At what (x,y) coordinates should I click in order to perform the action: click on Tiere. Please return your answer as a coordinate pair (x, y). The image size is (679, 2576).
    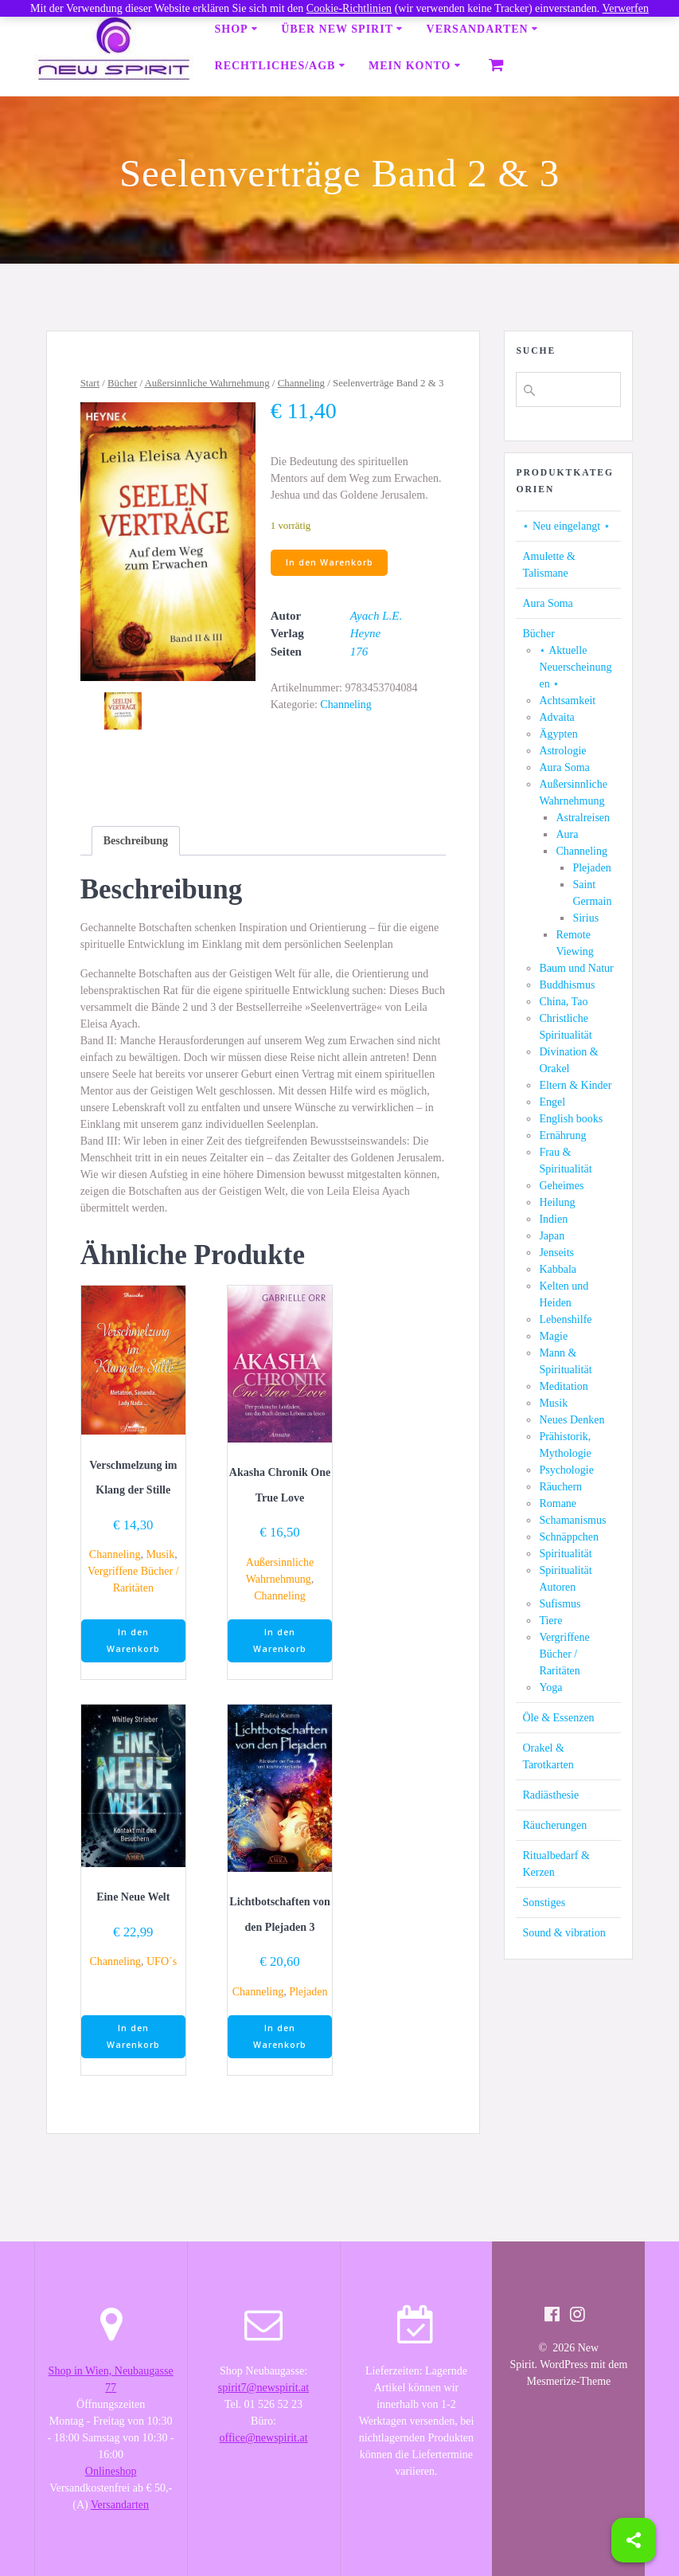
    Looking at the image, I should click on (550, 1621).